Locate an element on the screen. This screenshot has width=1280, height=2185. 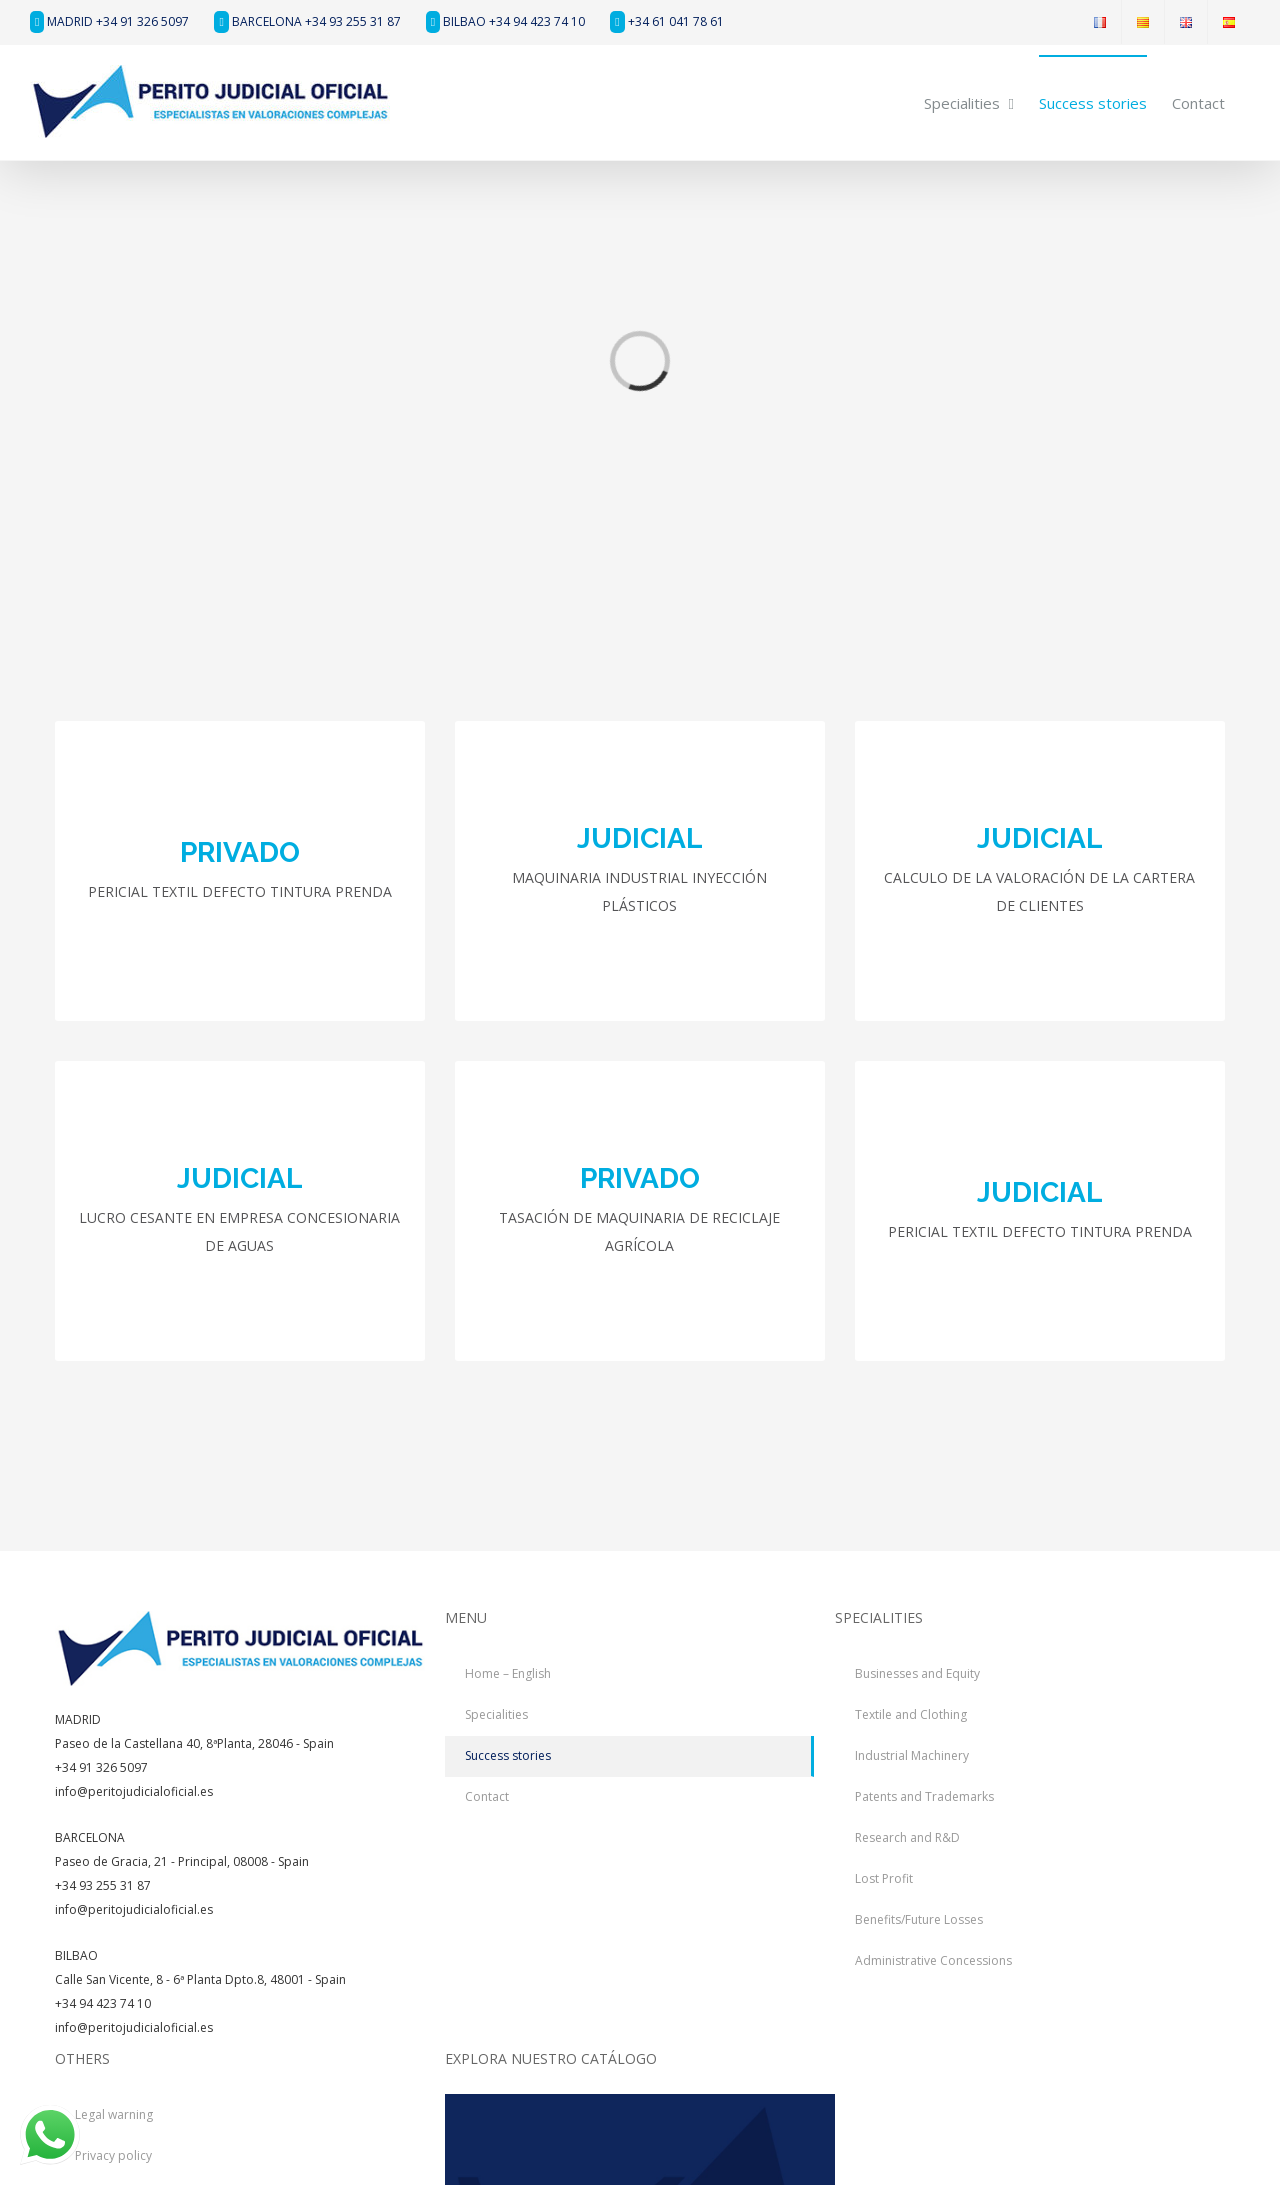
+34 61 041 78 61 is located at coordinates (666, 21).